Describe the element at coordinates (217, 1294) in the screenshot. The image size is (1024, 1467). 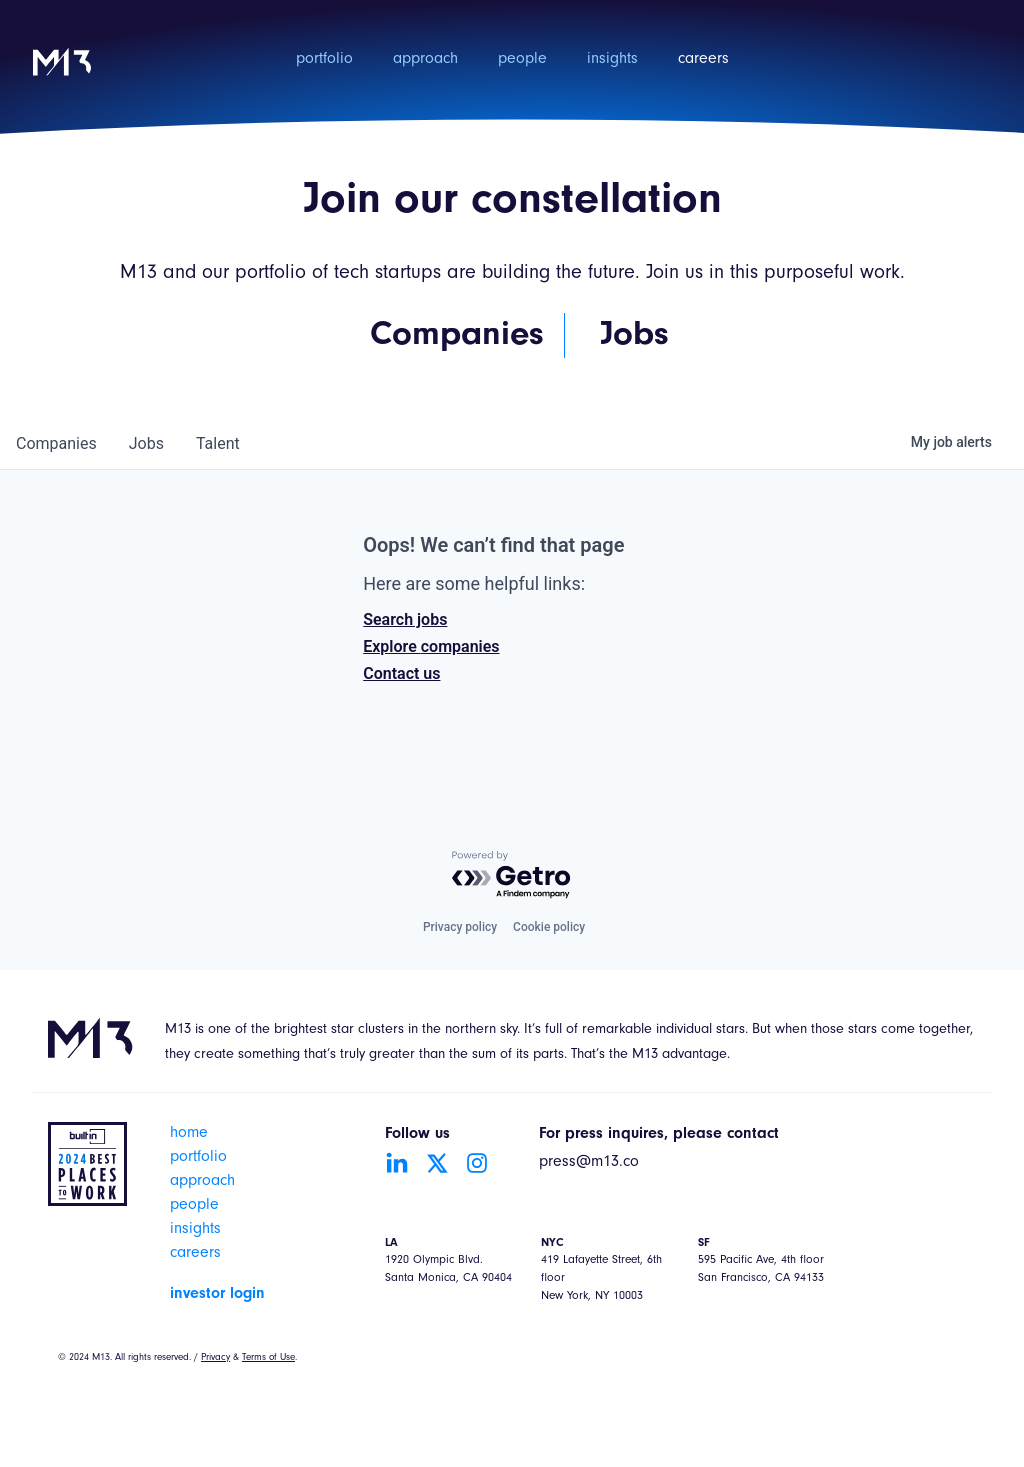
I see `investor login` at that location.